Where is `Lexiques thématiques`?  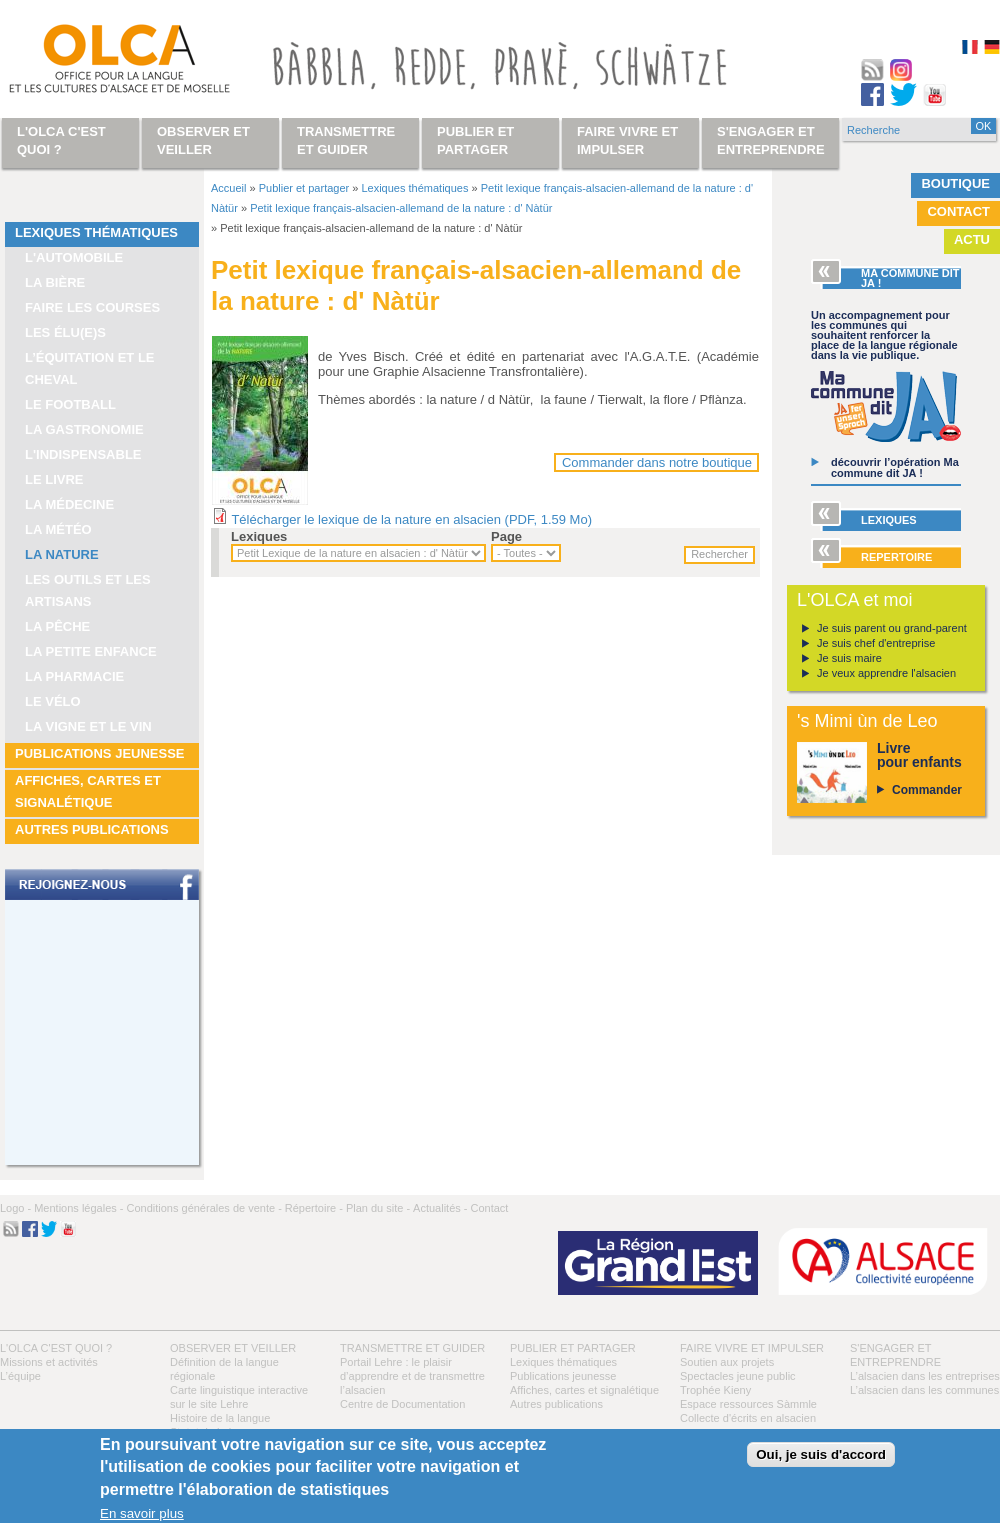
Lexiques thématiques is located at coordinates (96, 232).